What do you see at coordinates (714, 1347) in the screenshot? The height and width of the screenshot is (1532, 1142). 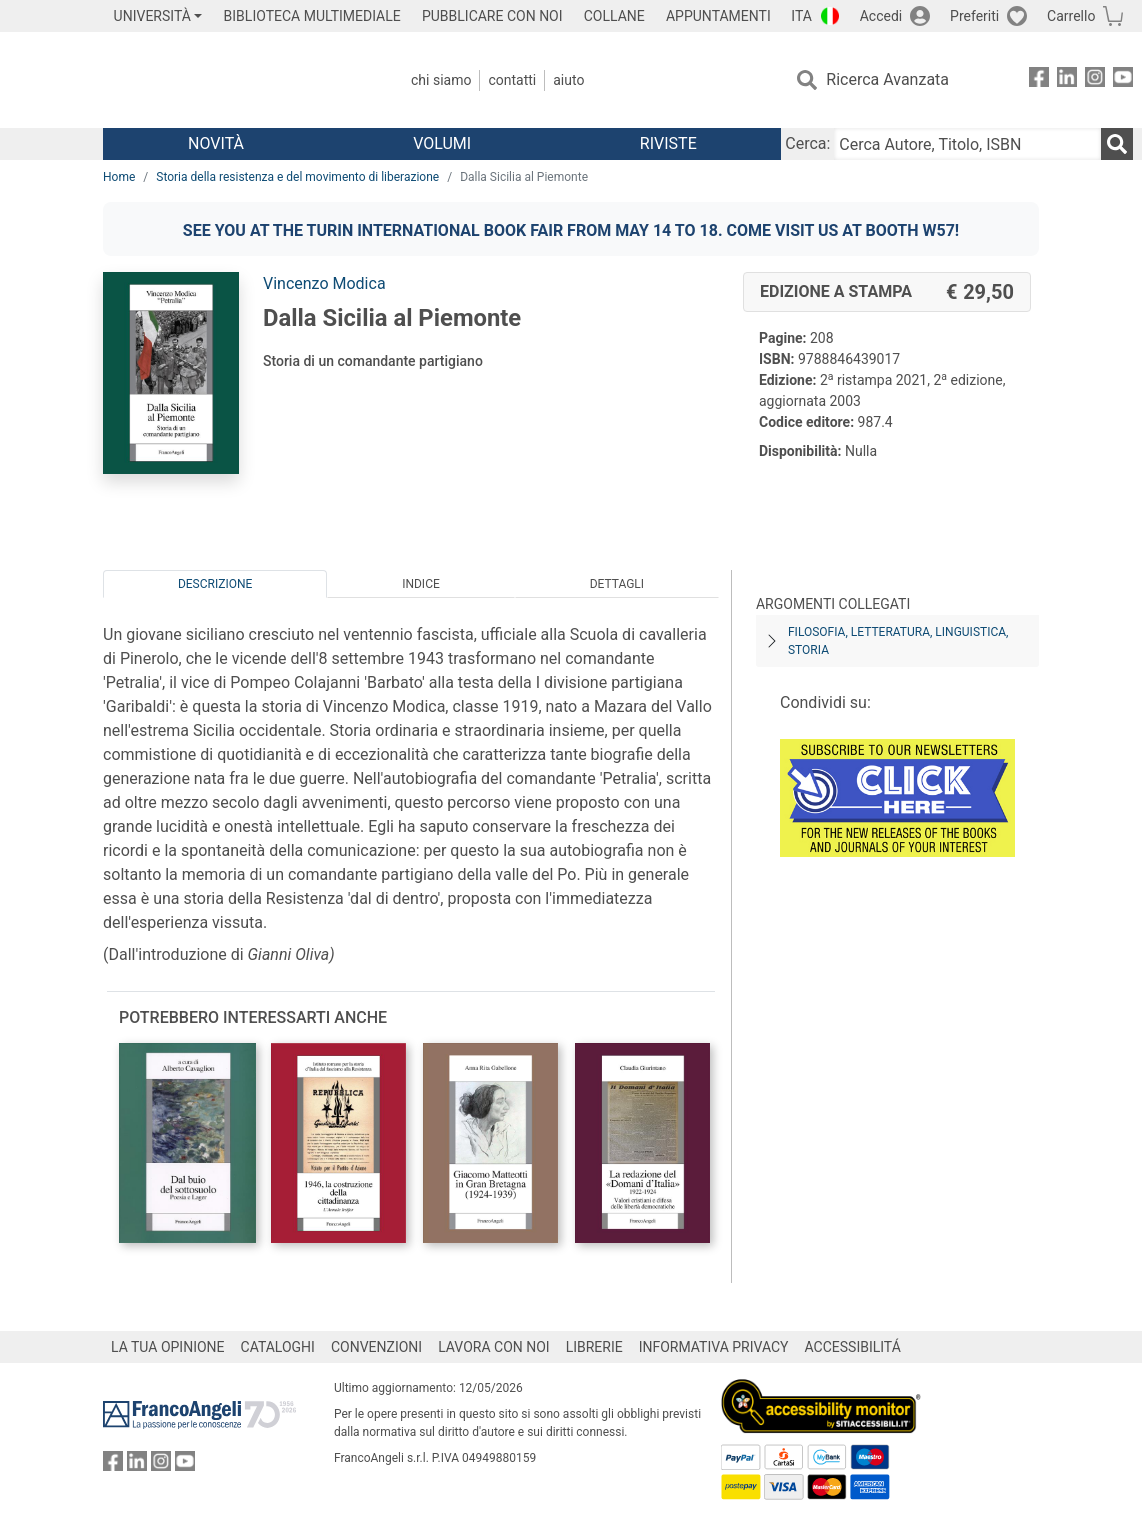 I see `INFORMATIVA PRIVACY` at bounding box center [714, 1347].